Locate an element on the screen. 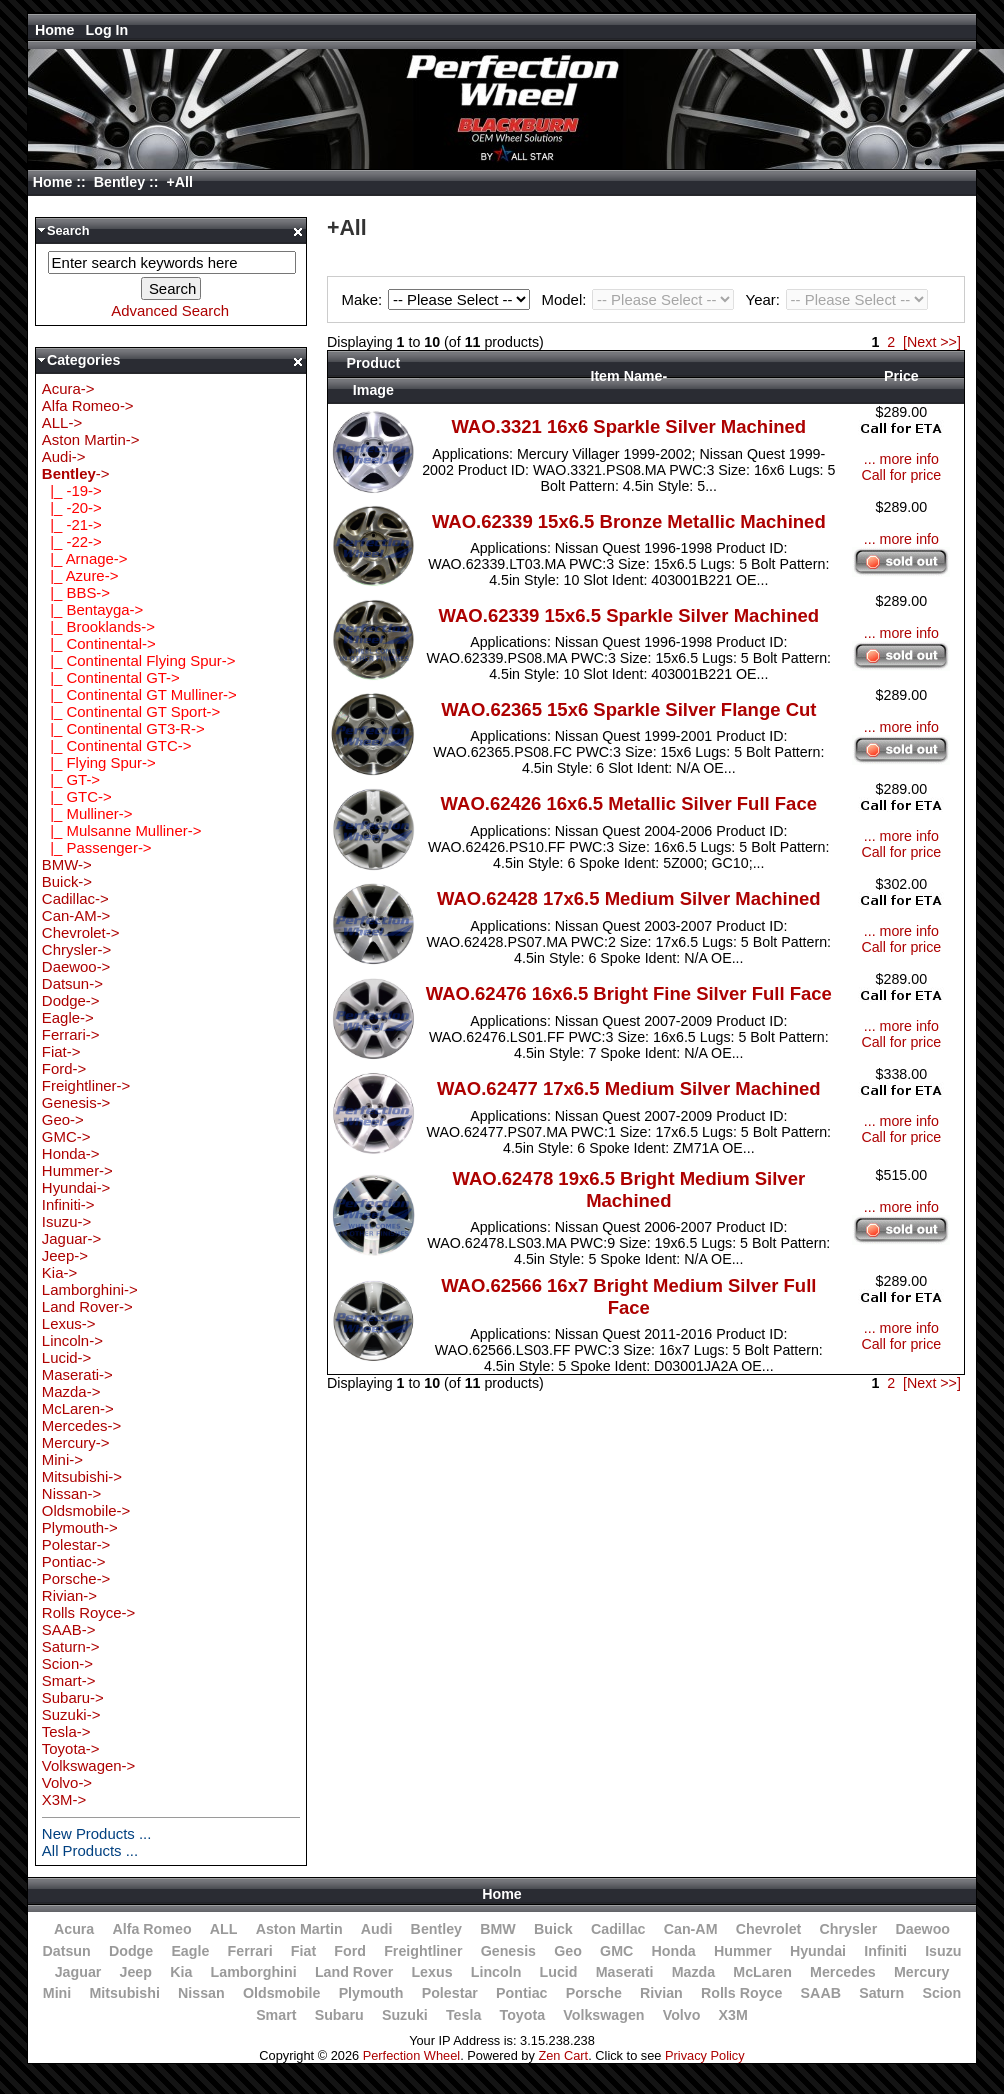 This screenshot has height=2094, width=1004. |_ Continental GT-> is located at coordinates (111, 677).